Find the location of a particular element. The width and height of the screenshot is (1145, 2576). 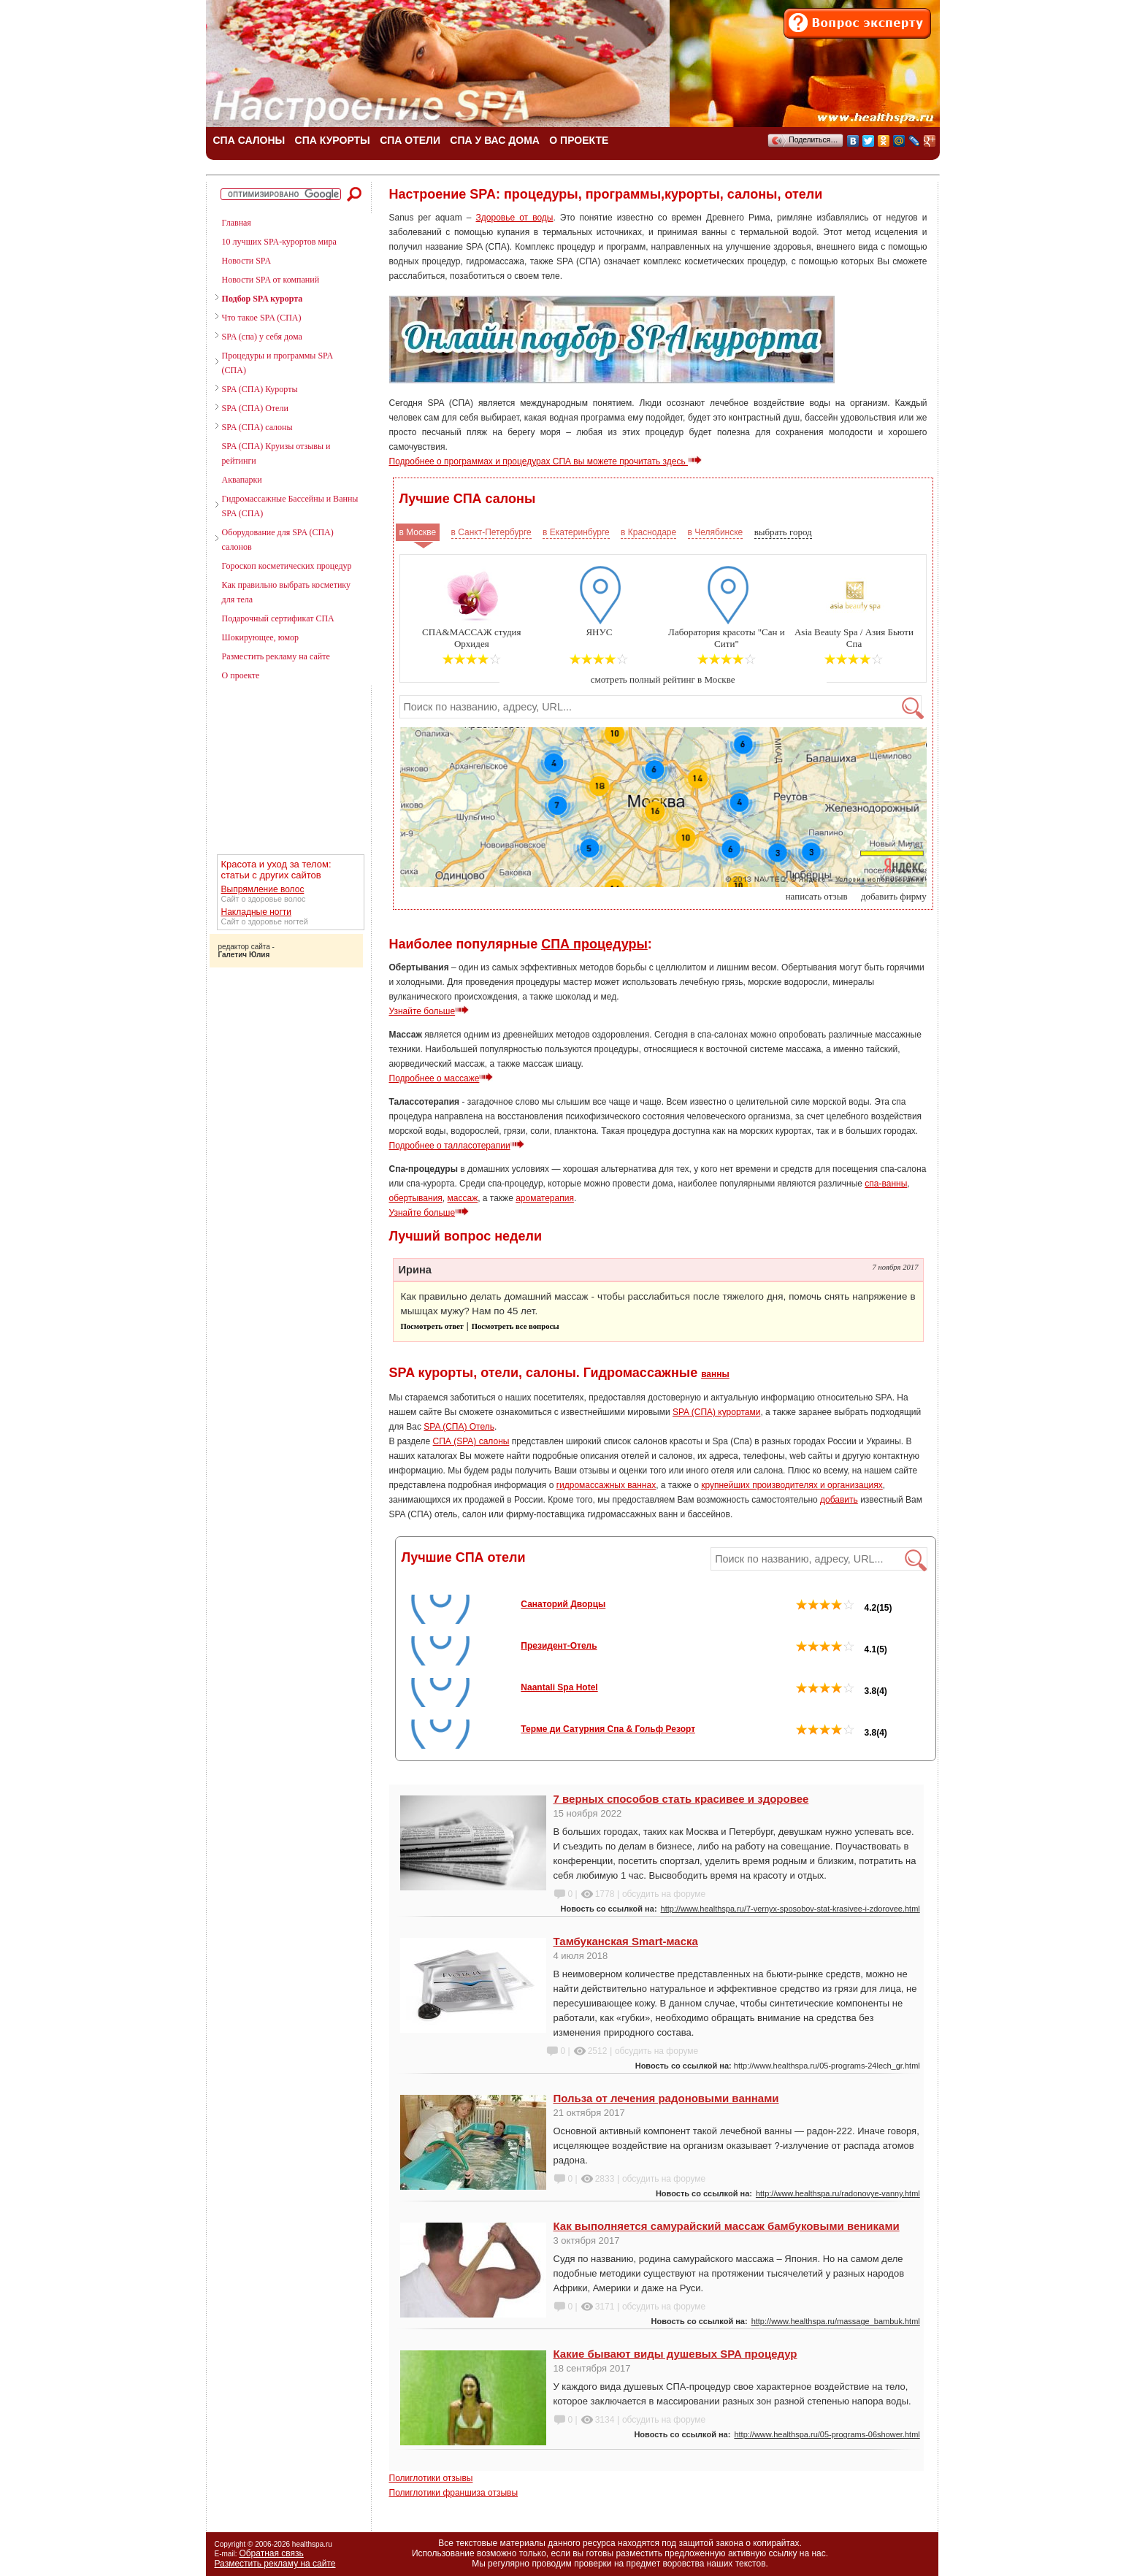

Что такое SPA (СПА) is located at coordinates (262, 318).